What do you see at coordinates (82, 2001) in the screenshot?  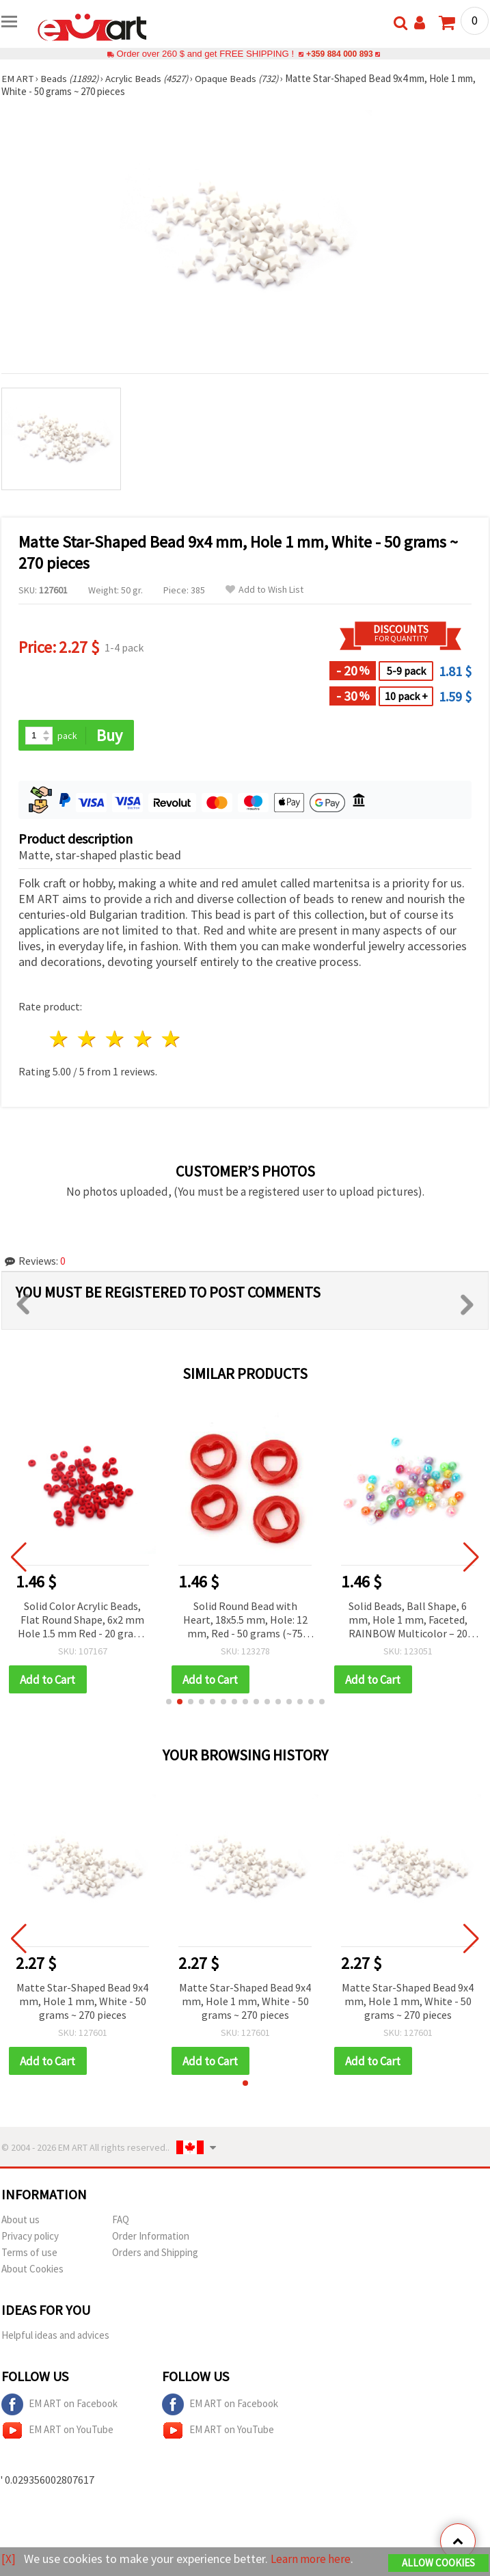 I see `Matte Star-Shaped Bead 9x4 mm, Hole 1 mm, White - 50 grams ~ 270 pieces` at bounding box center [82, 2001].